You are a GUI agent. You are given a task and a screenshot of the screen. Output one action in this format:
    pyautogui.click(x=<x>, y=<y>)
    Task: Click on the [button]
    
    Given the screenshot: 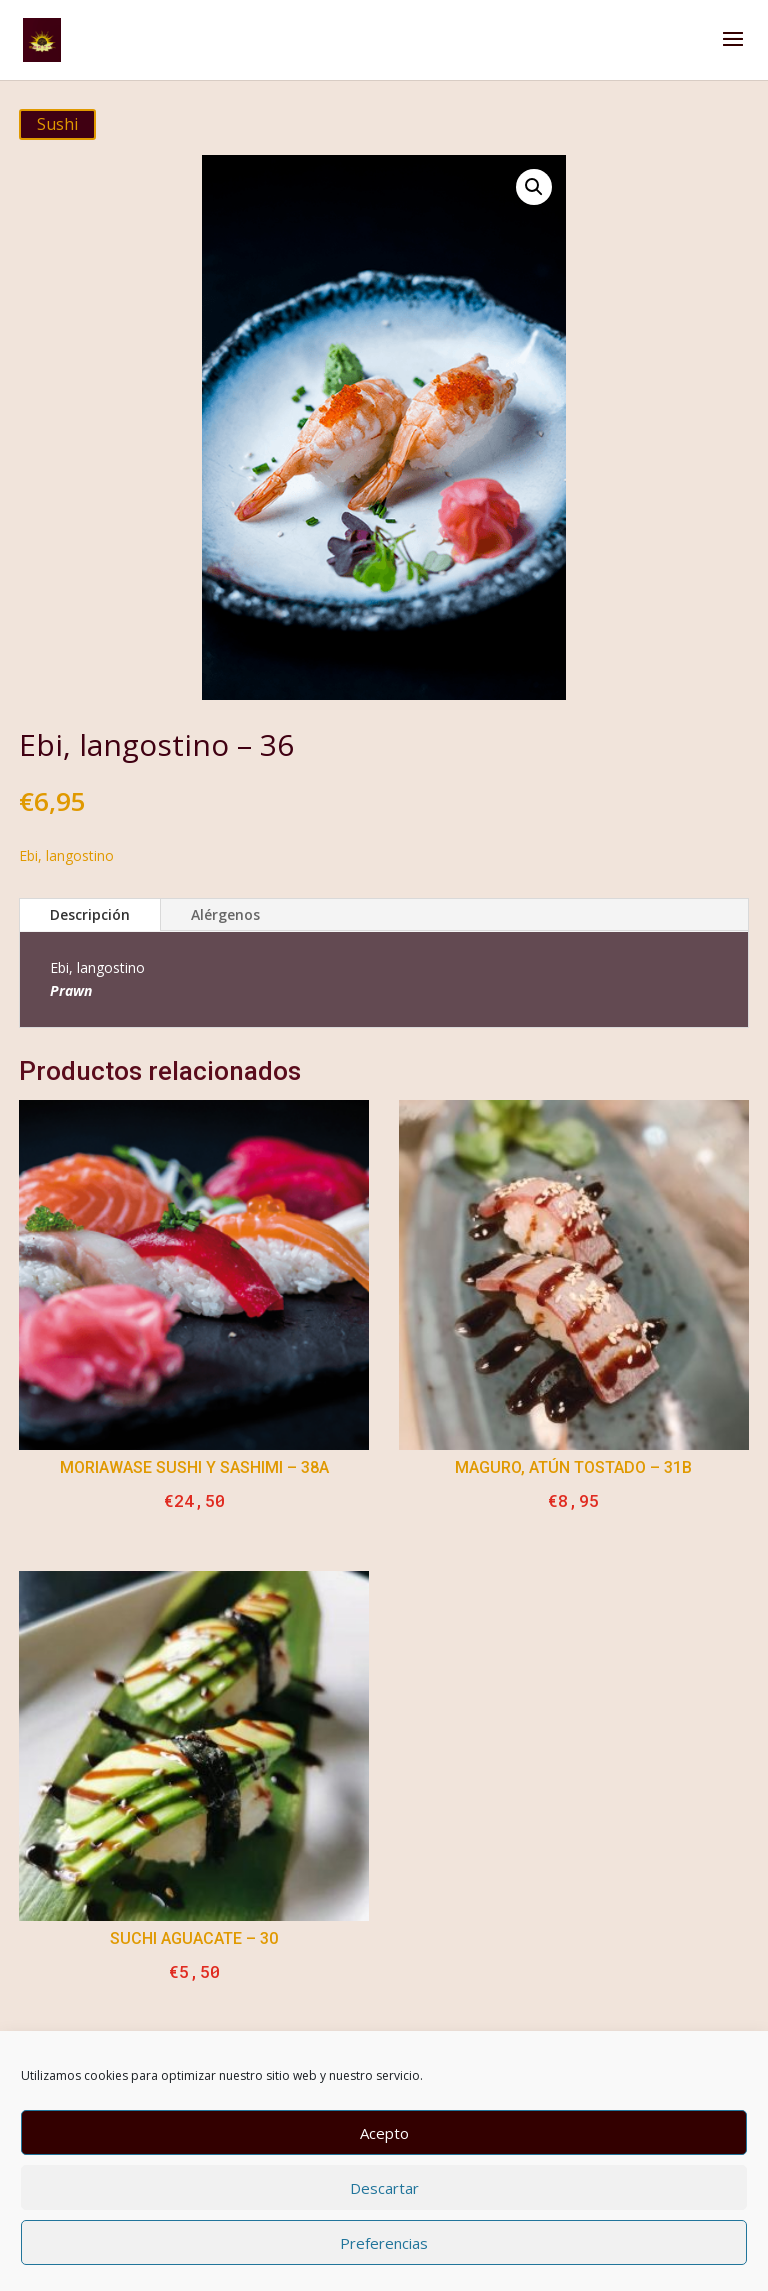 What is the action you would take?
    pyautogui.click(x=534, y=187)
    